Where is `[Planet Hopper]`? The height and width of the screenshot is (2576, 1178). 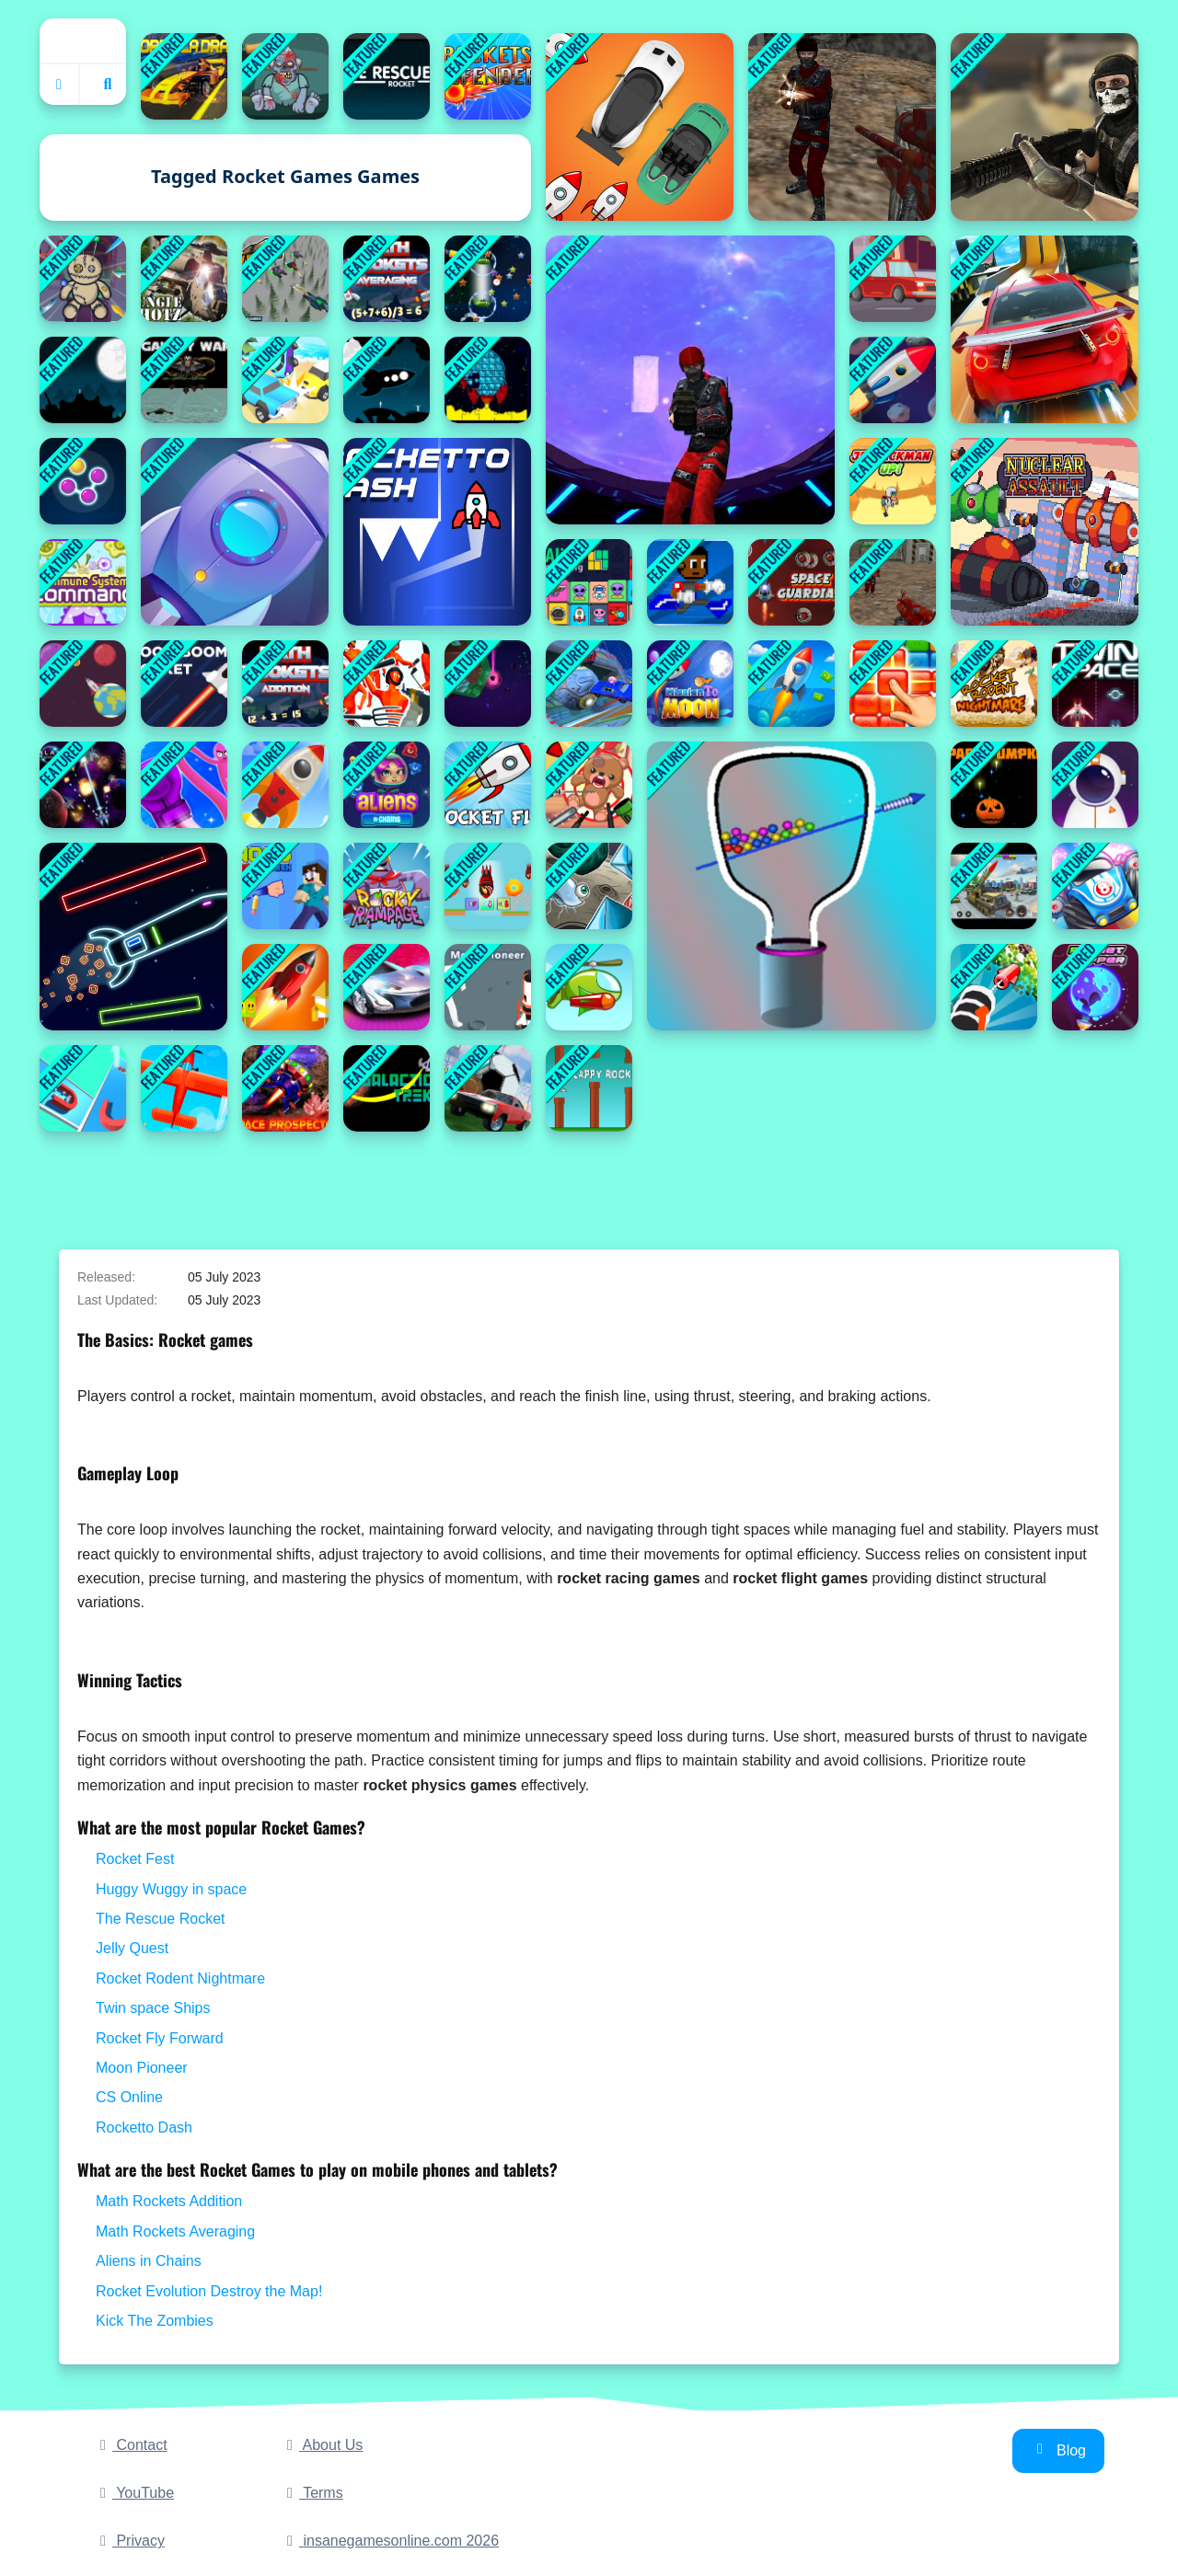 [Planet Hopper] is located at coordinates (1095, 987).